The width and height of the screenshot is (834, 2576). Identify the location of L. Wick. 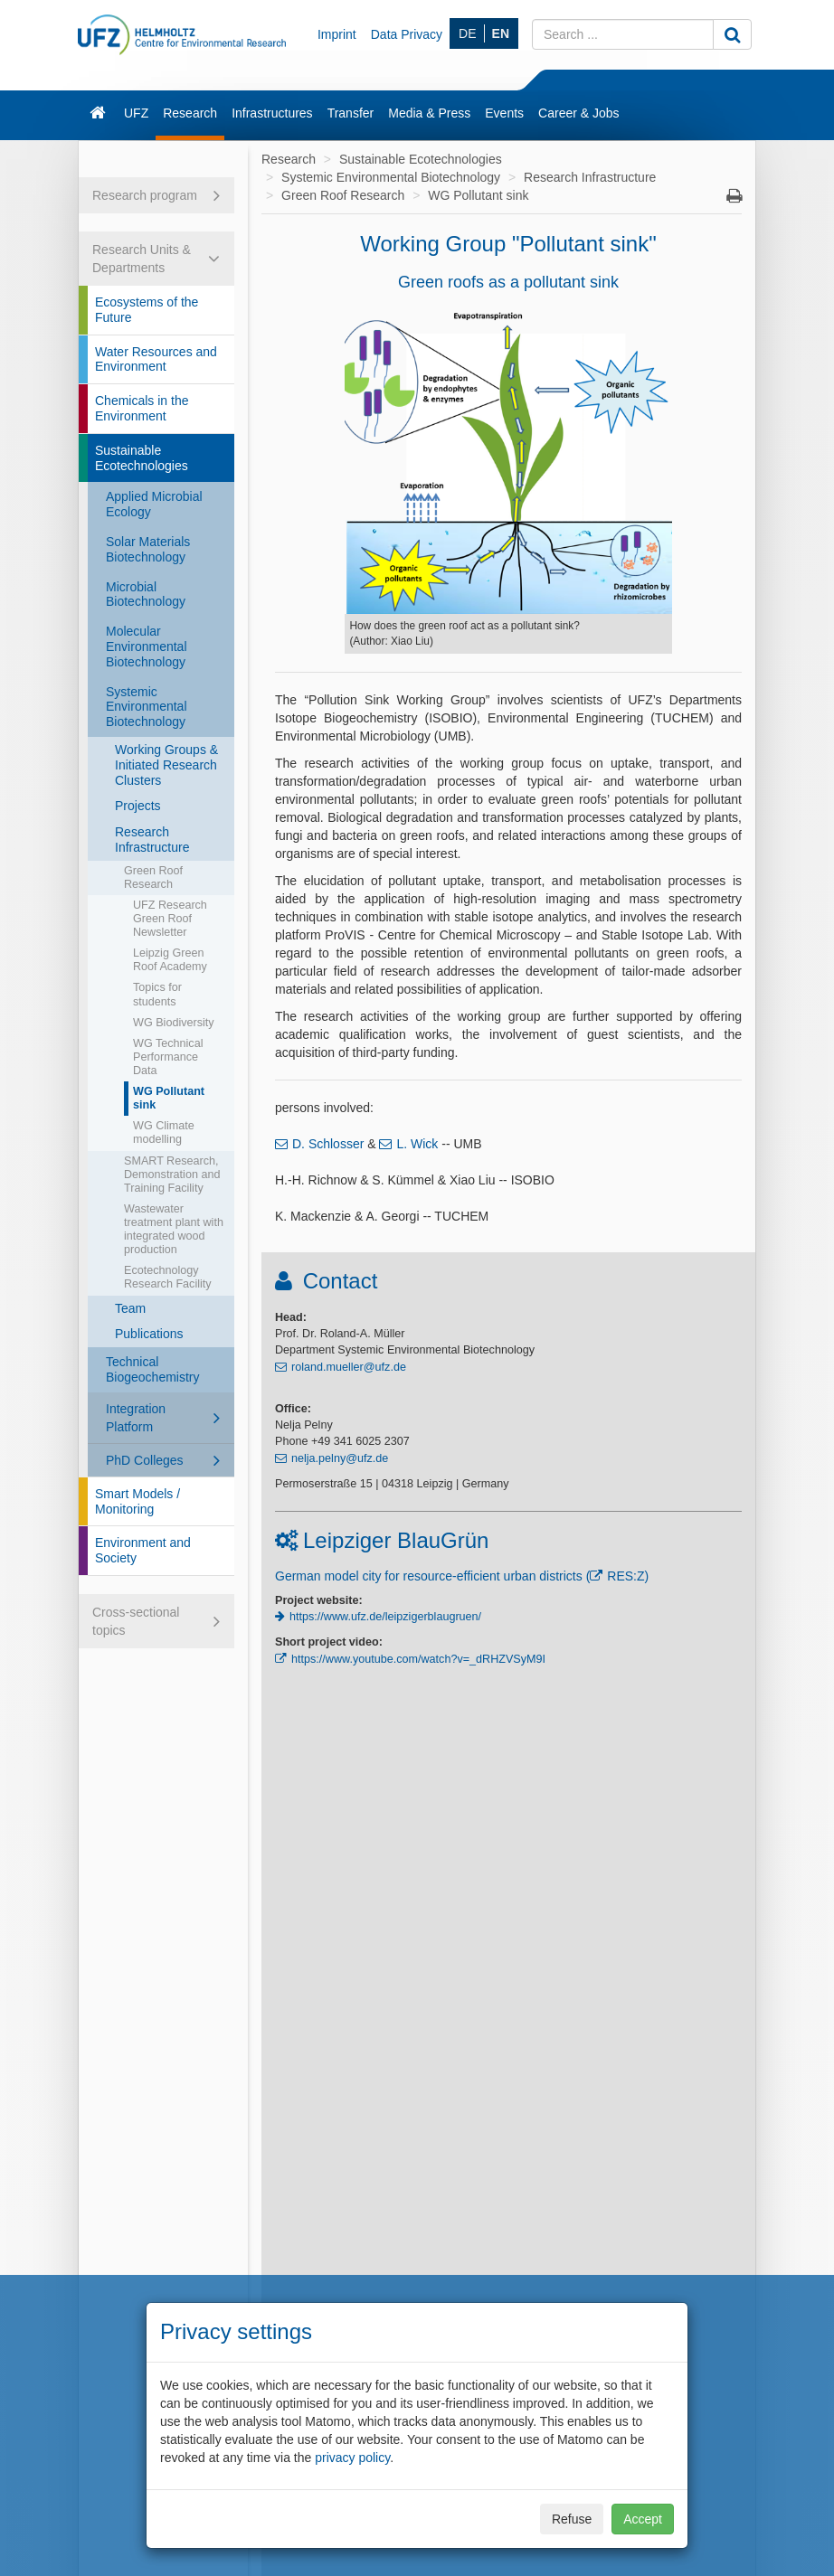
(417, 1144).